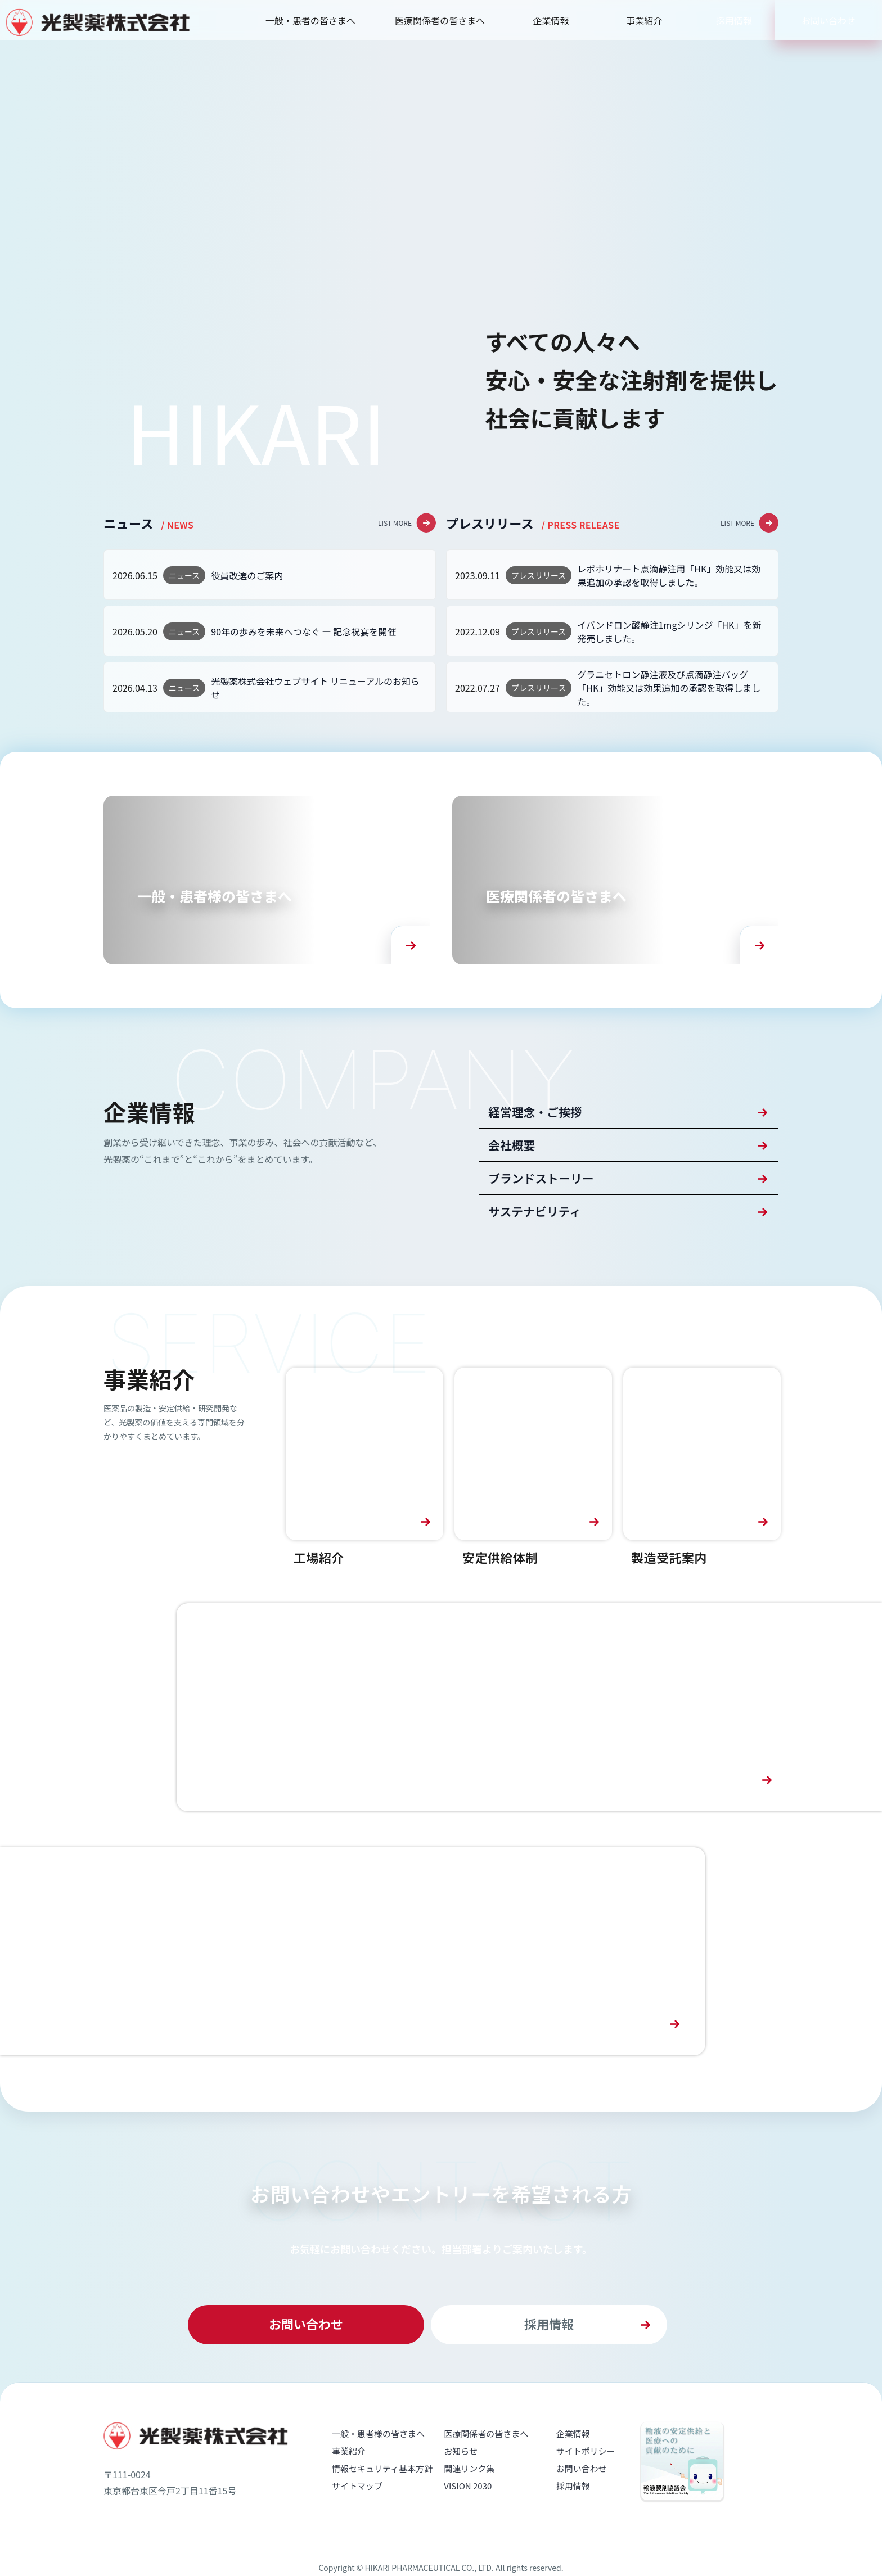  What do you see at coordinates (551, 20) in the screenshot?
I see `企業情報` at bounding box center [551, 20].